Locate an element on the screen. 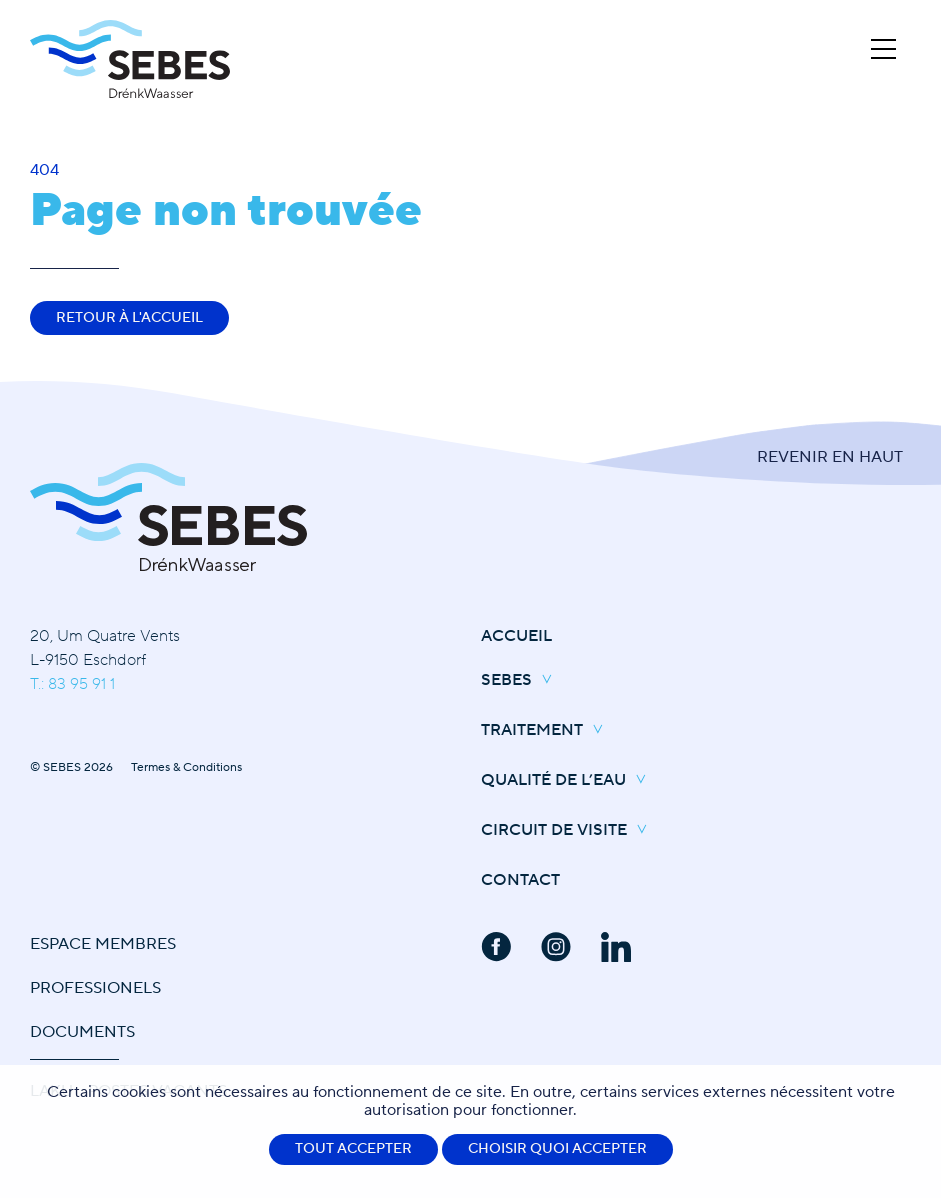 This screenshot has width=941, height=1198. Professionels is located at coordinates (95, 988).